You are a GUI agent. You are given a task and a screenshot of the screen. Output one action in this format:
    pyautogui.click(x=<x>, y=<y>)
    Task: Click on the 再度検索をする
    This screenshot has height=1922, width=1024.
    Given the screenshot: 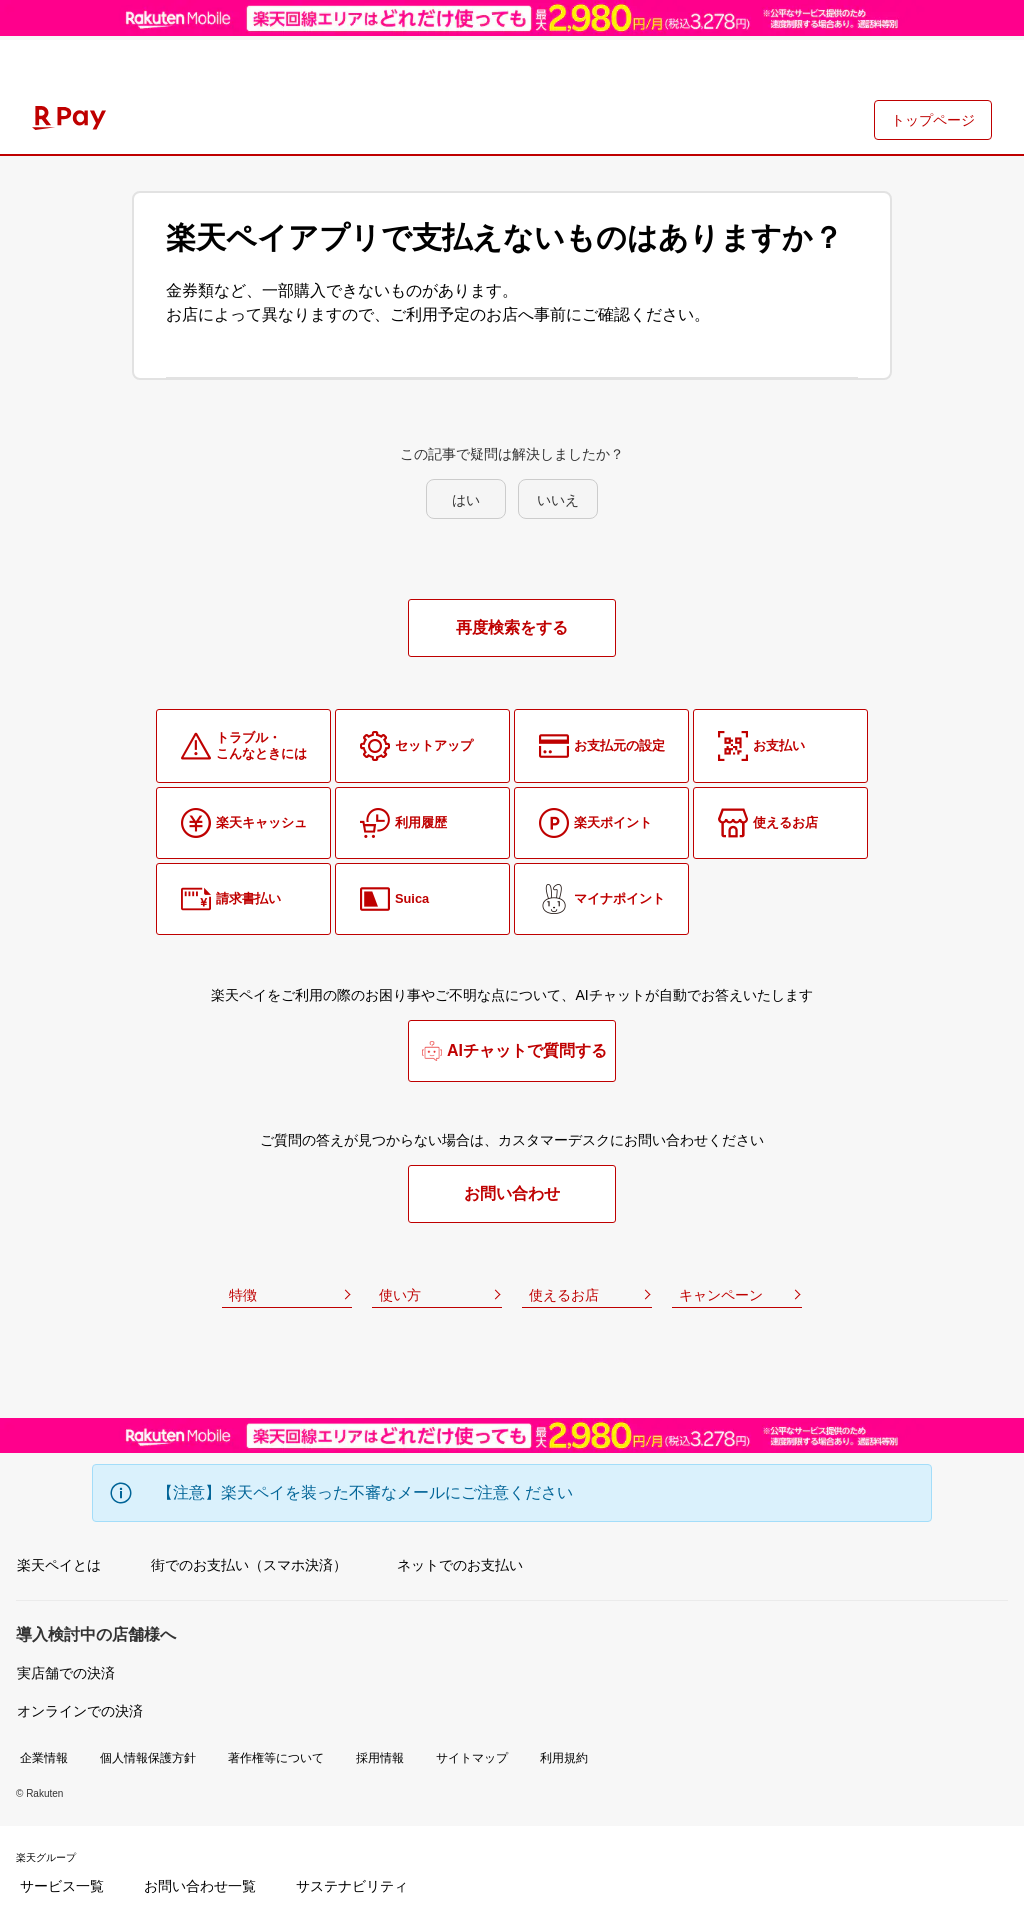 What is the action you would take?
    pyautogui.click(x=512, y=627)
    